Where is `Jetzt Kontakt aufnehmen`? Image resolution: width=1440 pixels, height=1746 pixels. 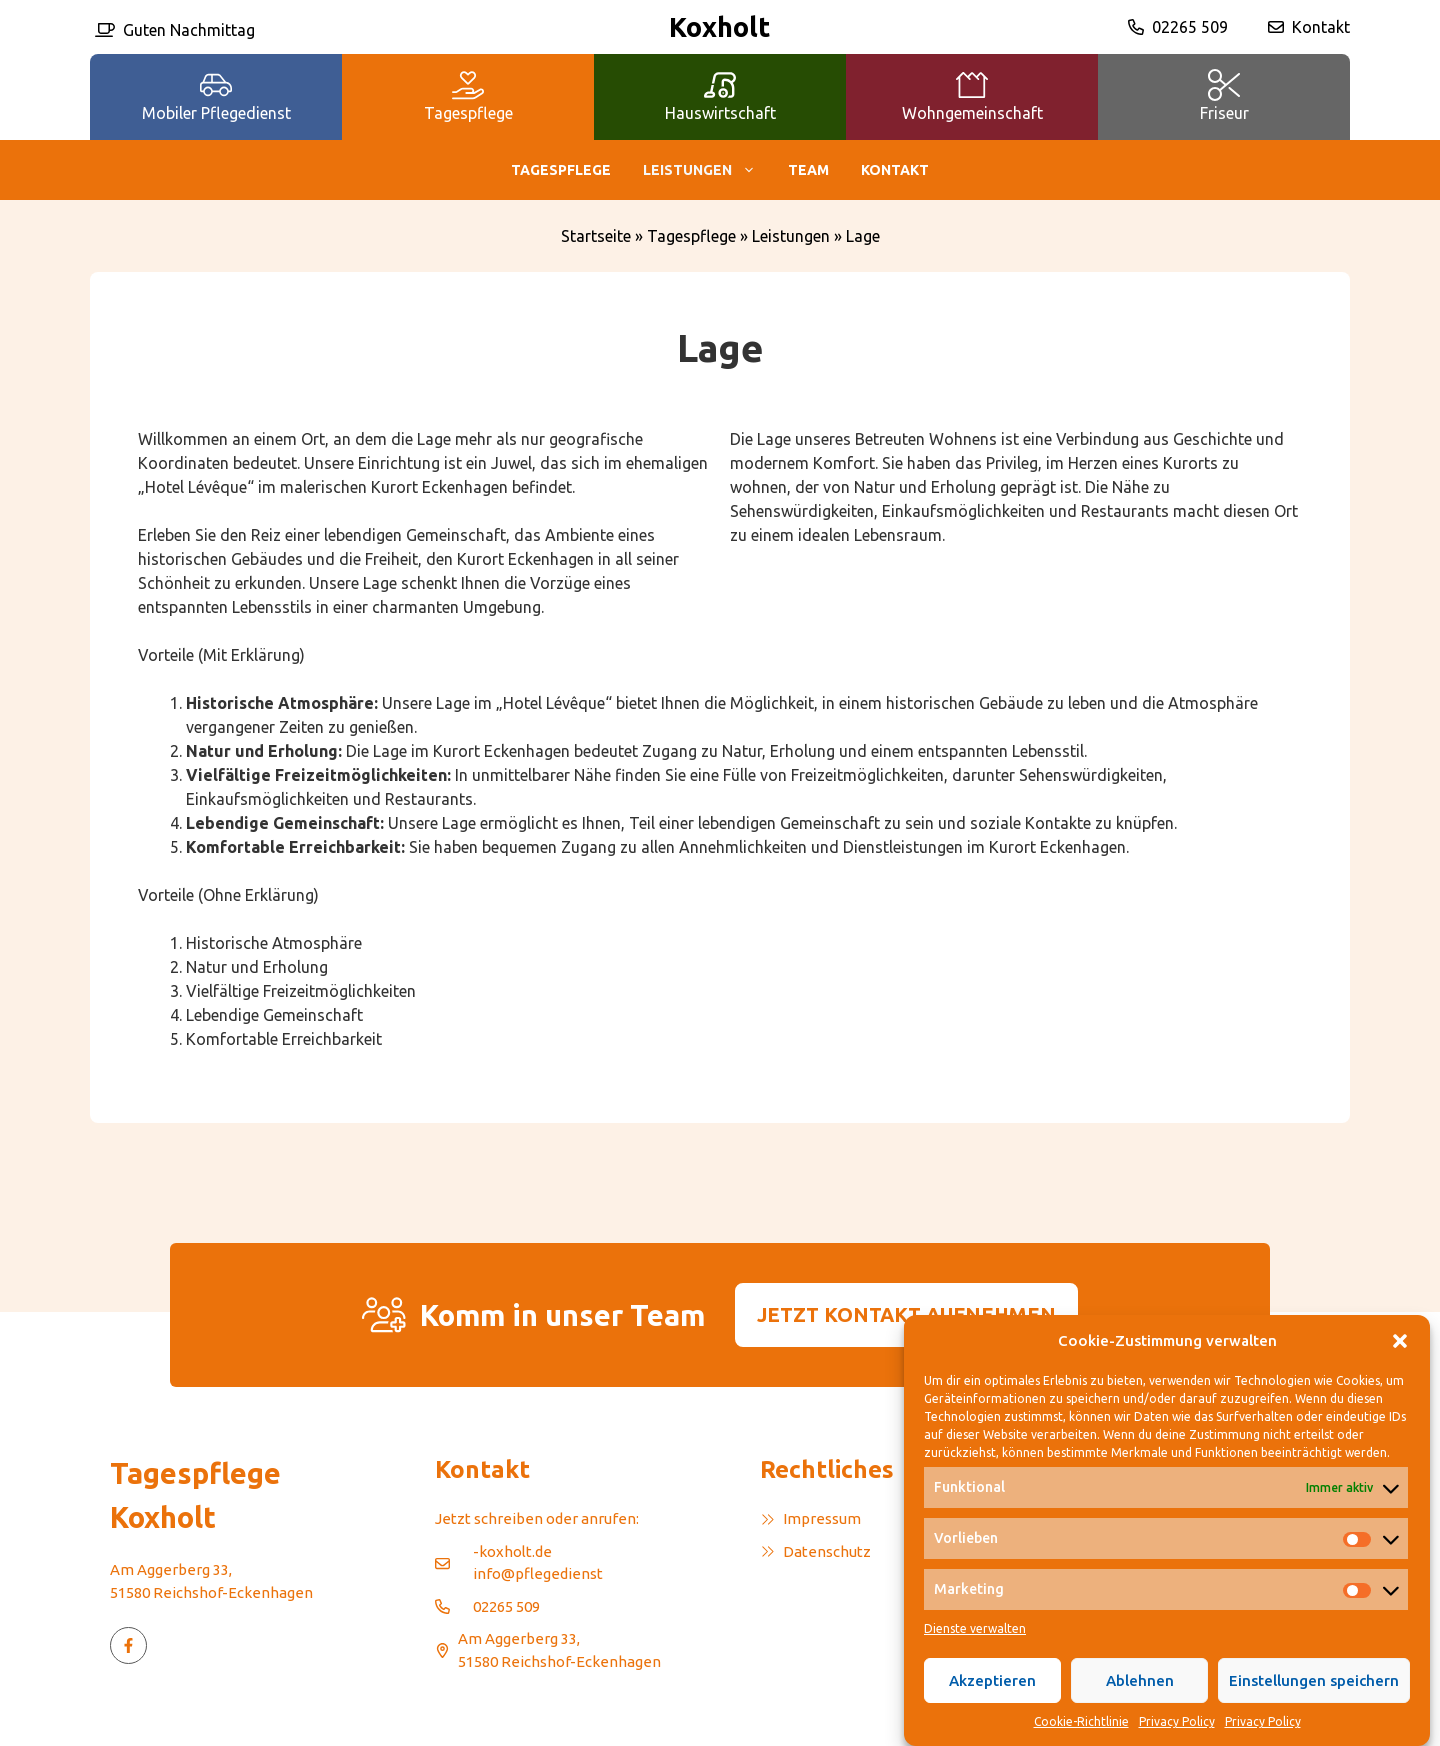 Jetzt Kontakt aufnehmen is located at coordinates (906, 1314).